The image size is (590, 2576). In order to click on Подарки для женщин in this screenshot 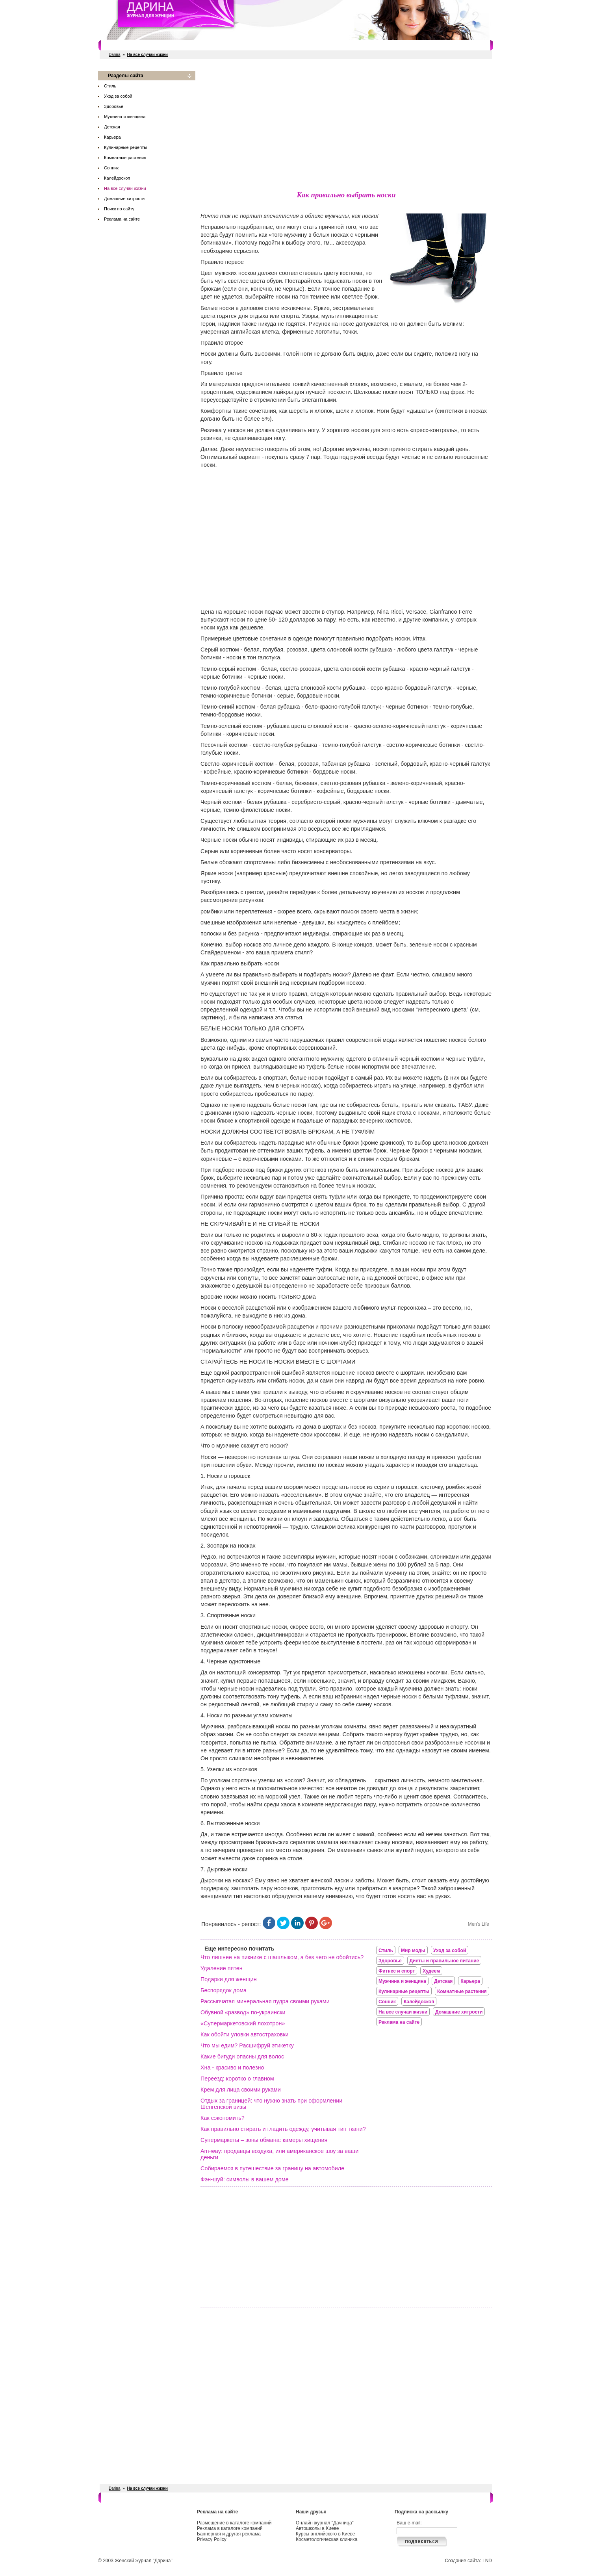, I will do `click(228, 1979)`.